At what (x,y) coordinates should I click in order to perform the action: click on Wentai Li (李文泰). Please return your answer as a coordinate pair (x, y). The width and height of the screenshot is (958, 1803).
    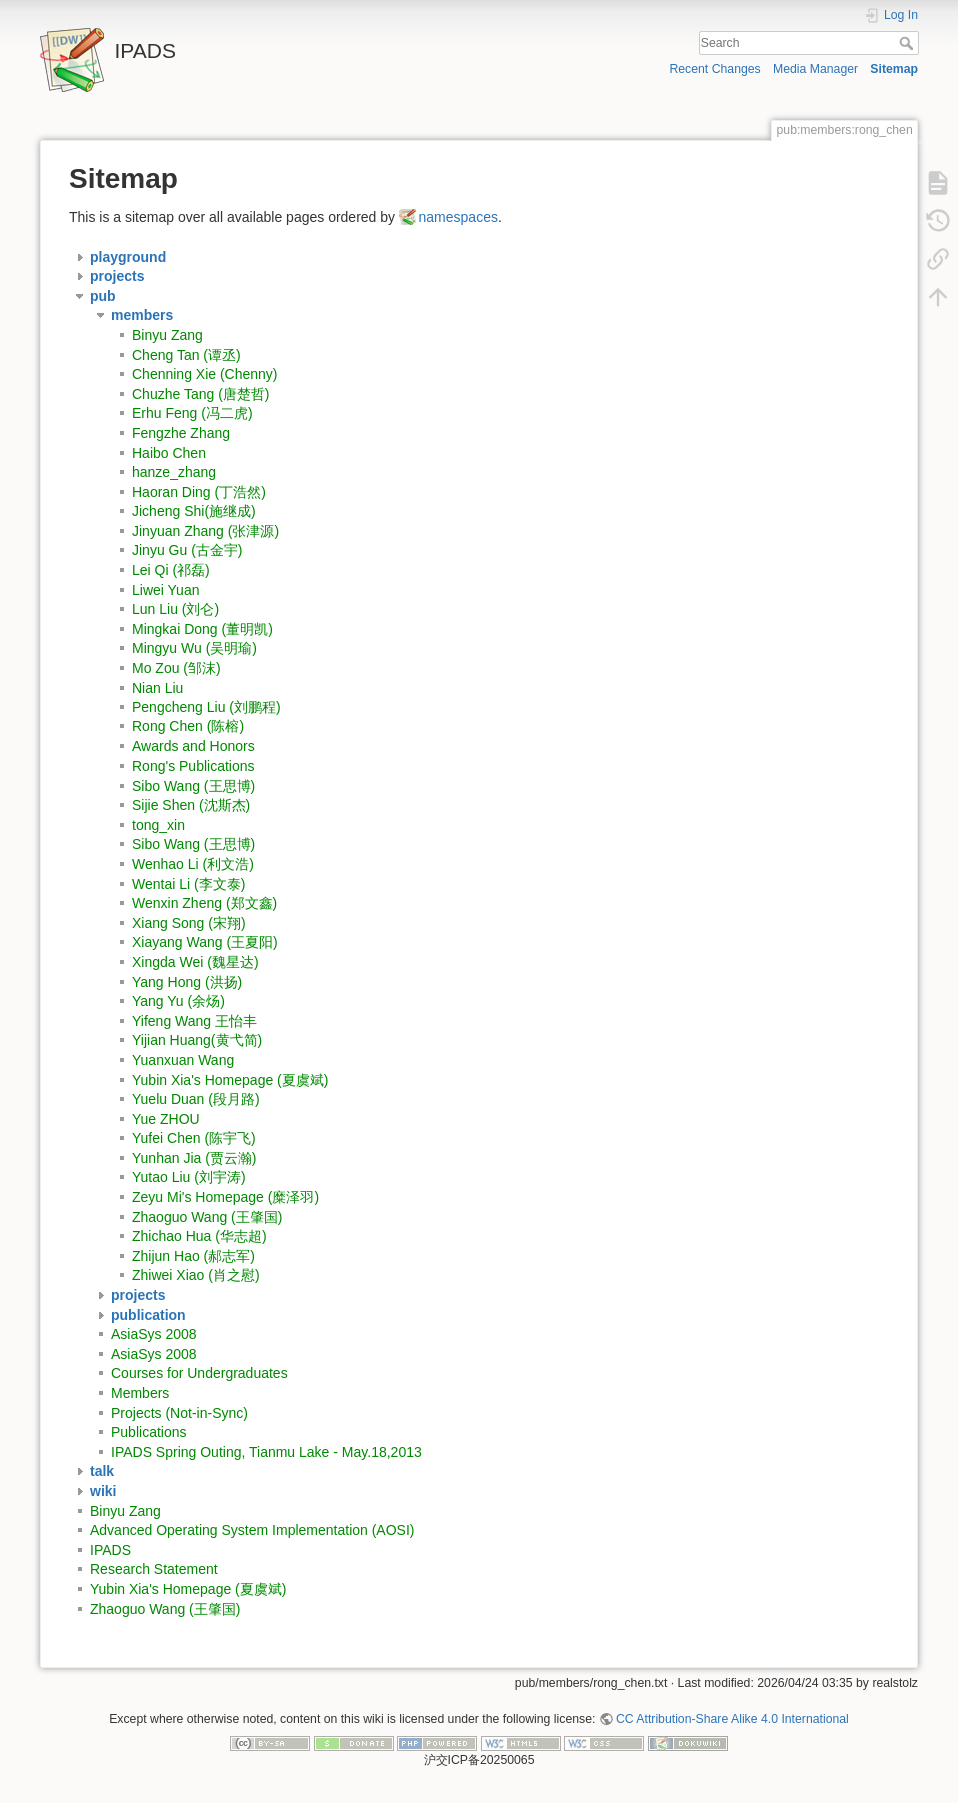
    Looking at the image, I should click on (188, 884).